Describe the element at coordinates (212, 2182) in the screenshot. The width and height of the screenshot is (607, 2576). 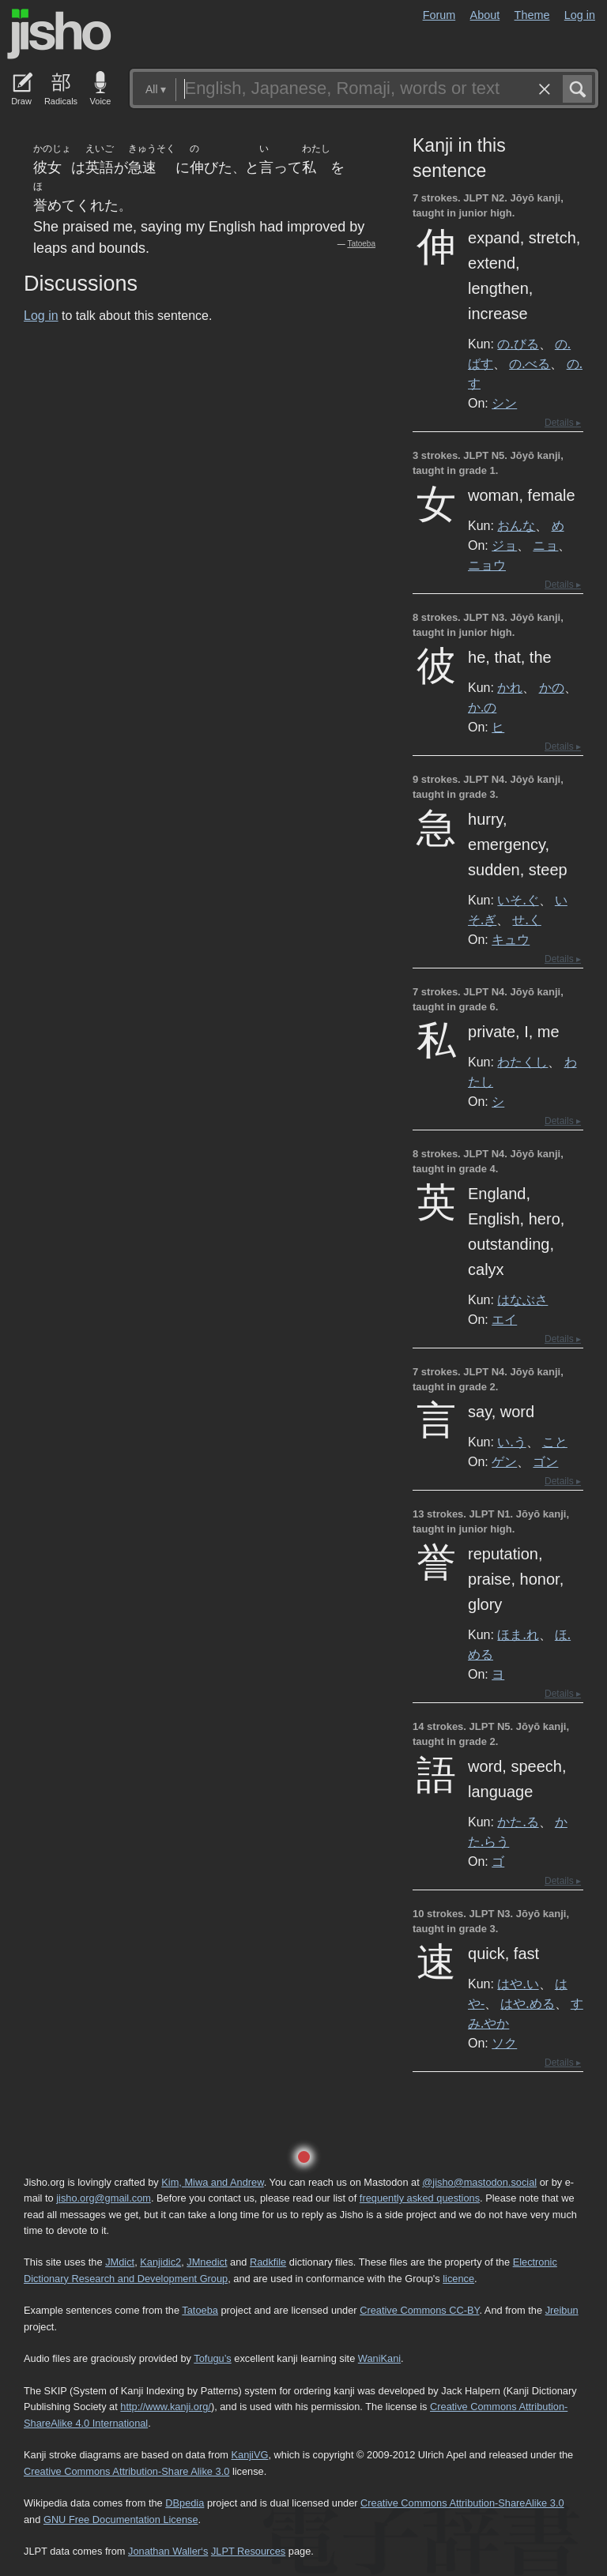
I see `Kim, Miwa and Andrew` at that location.